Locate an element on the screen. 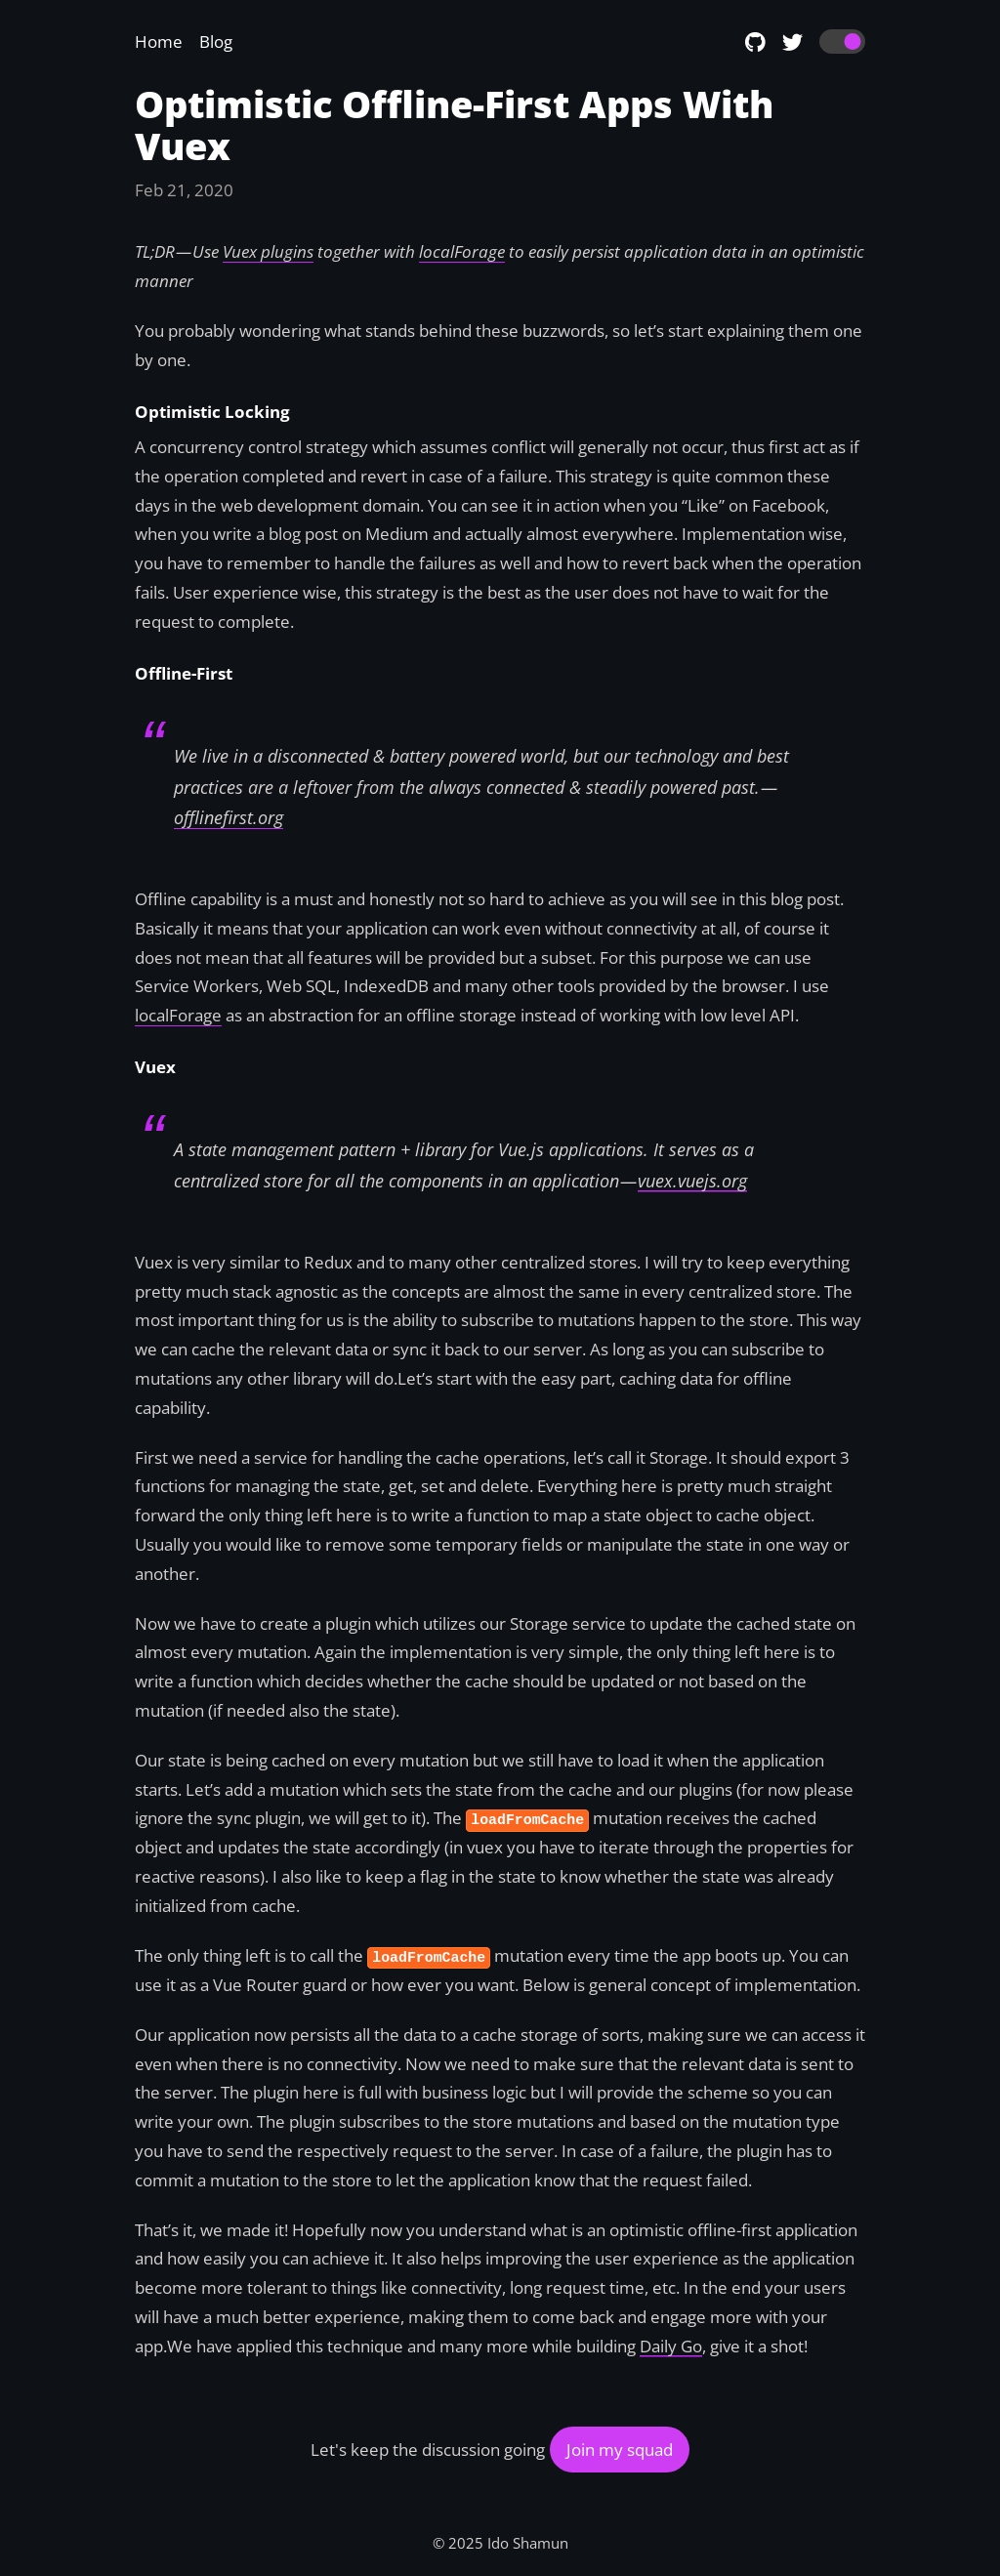 This screenshot has width=1000, height=2576. offlinefirst.org is located at coordinates (228, 817).